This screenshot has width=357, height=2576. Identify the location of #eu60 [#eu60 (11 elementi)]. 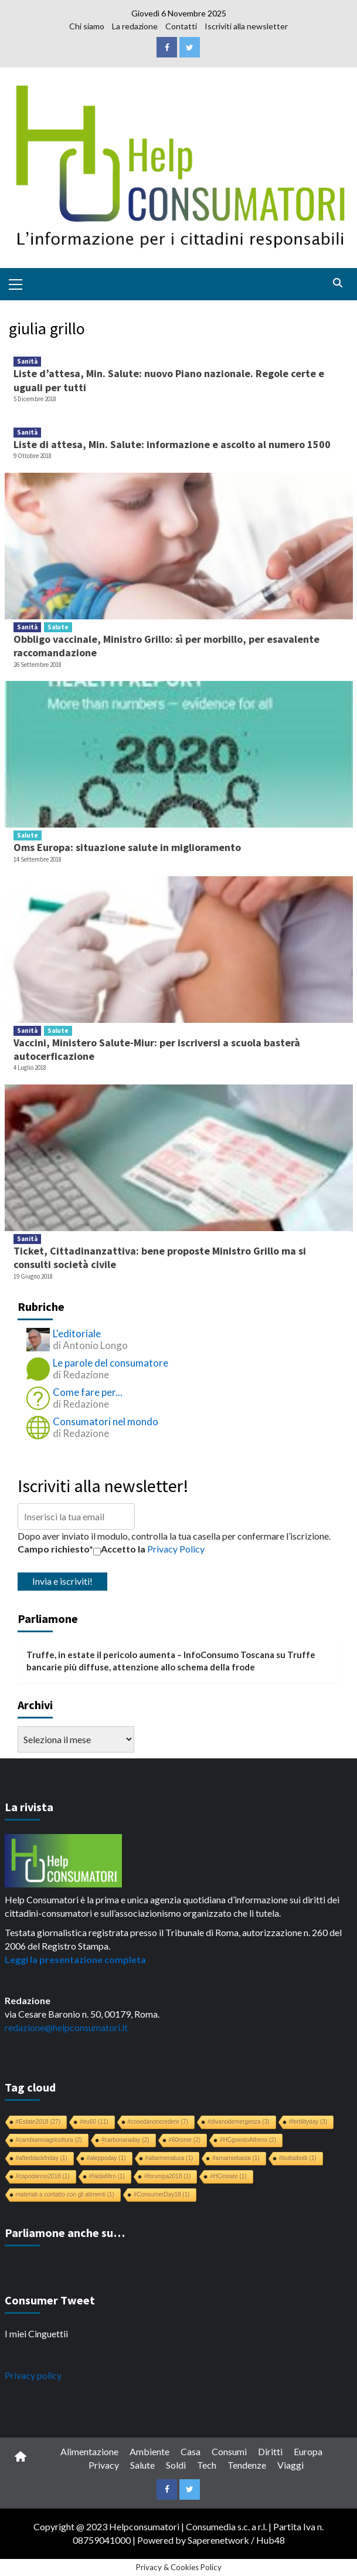
(94, 2122).